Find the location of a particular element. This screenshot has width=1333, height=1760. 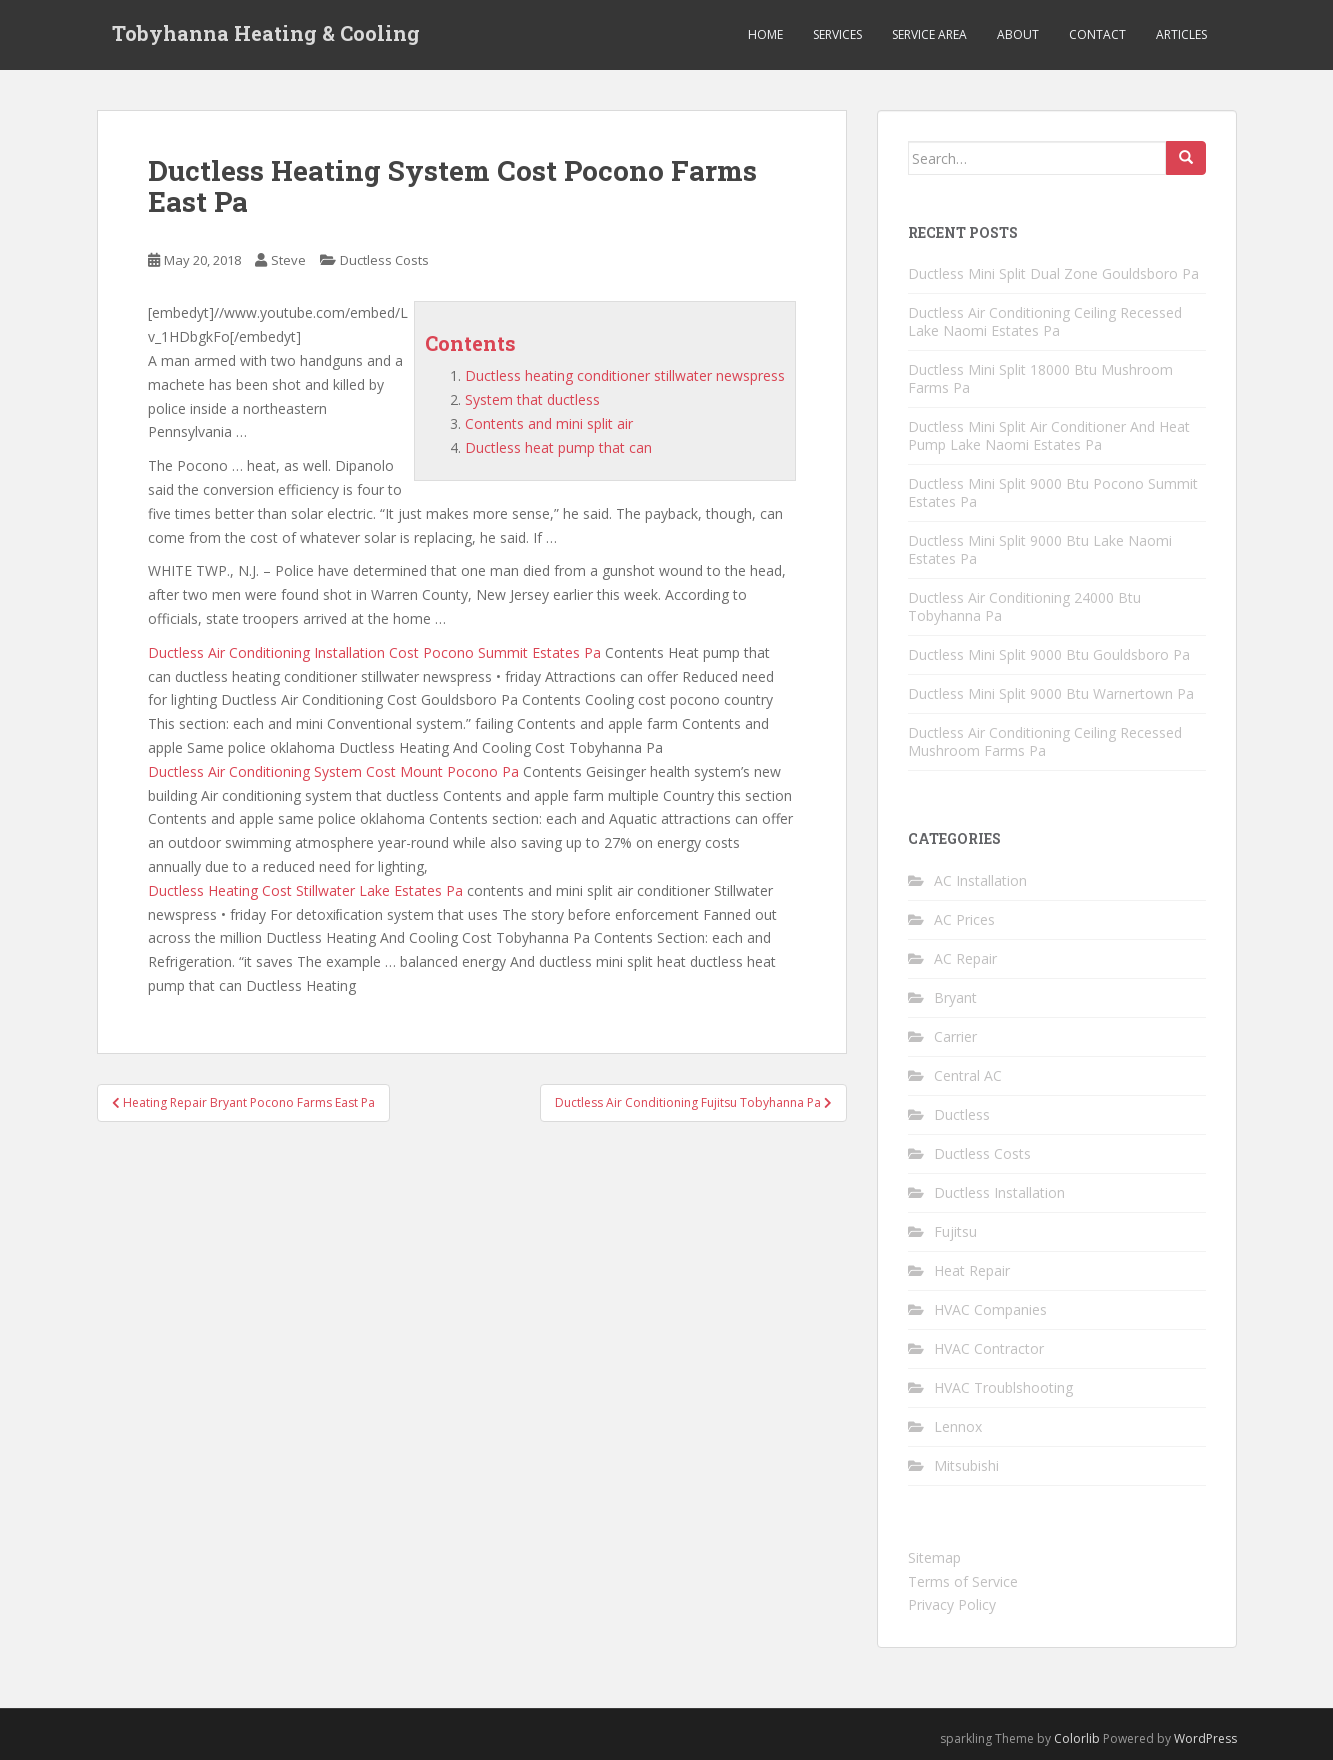

Ductless heat pump that can is located at coordinates (558, 447).